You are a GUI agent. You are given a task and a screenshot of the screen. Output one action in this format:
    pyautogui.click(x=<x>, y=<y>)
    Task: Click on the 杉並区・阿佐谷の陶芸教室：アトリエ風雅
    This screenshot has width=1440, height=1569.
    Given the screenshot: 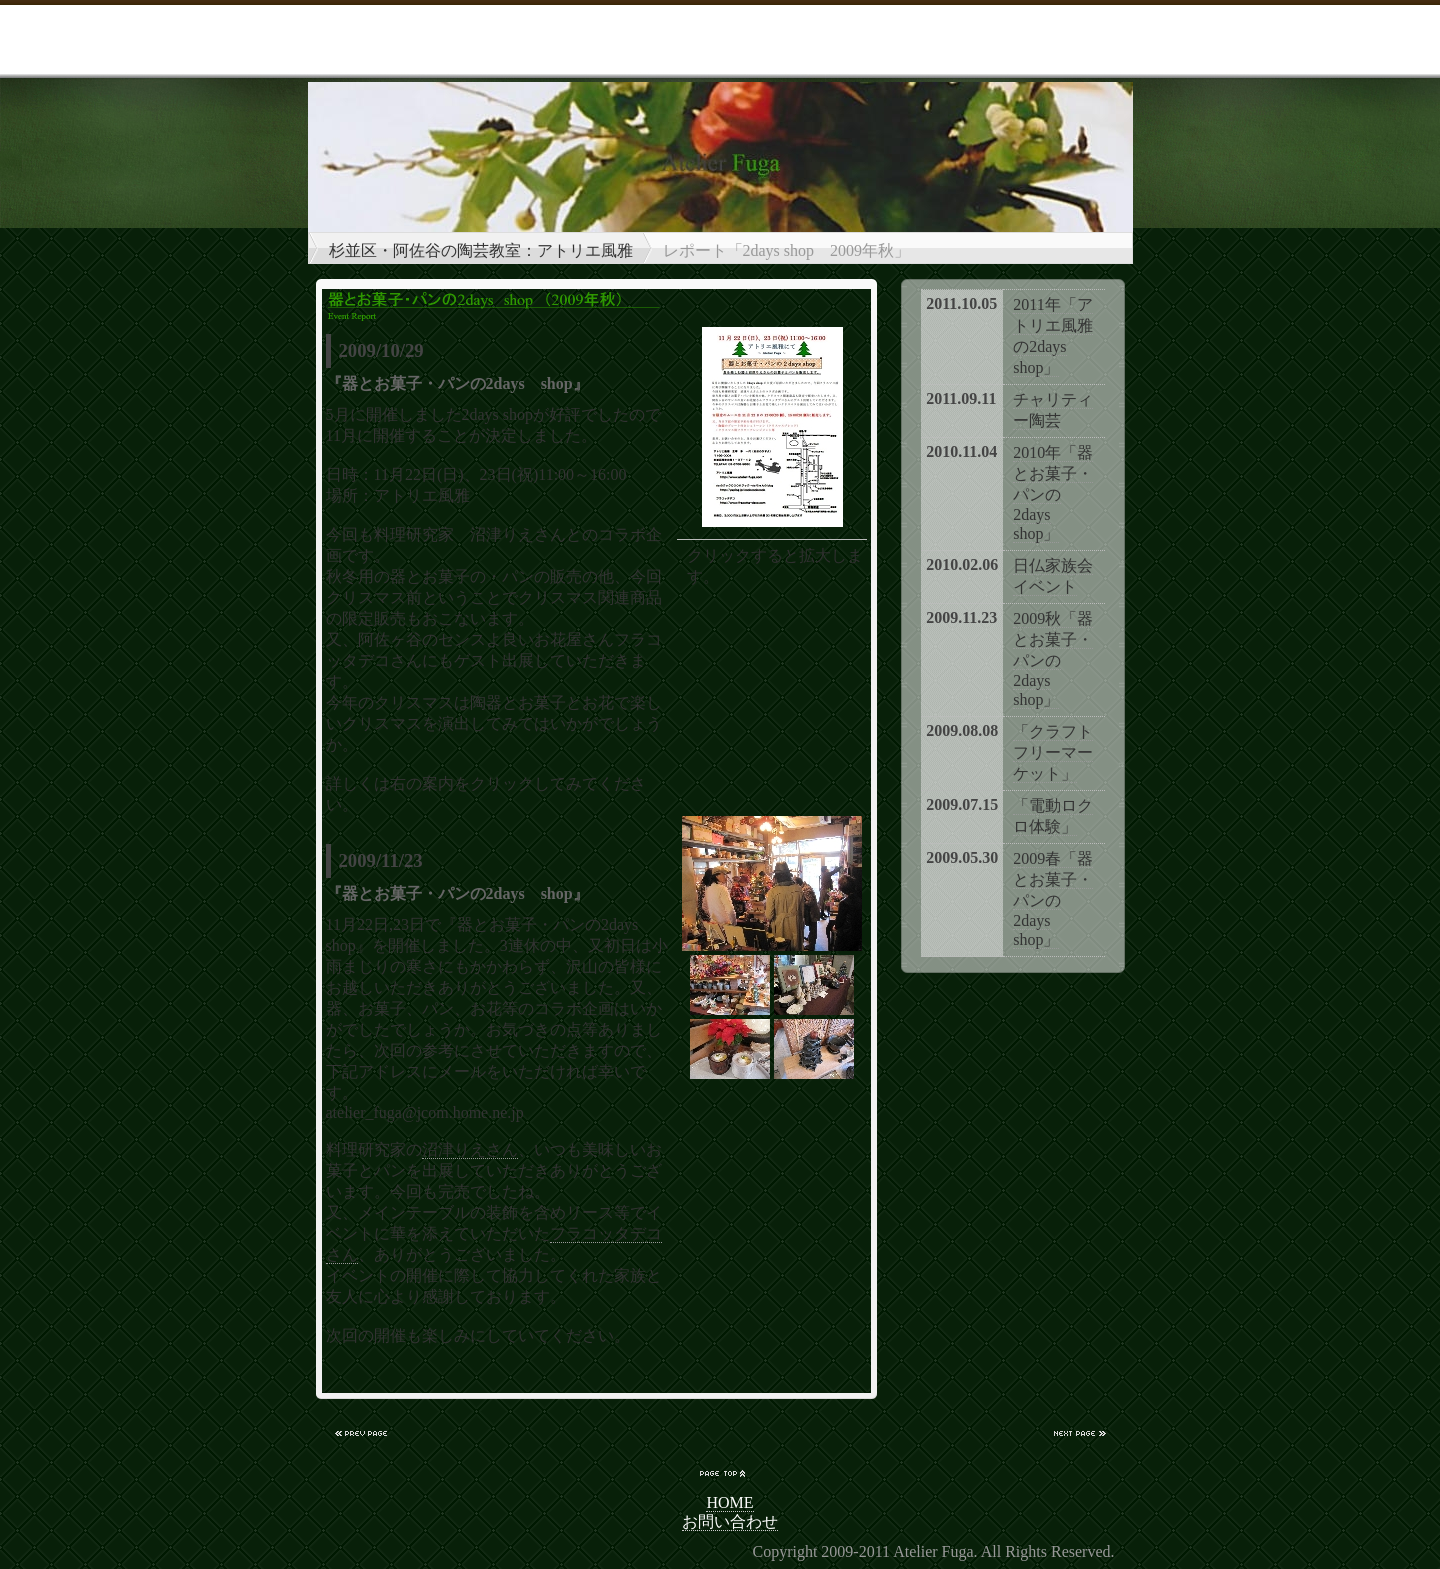 What is the action you would take?
    pyautogui.click(x=481, y=250)
    